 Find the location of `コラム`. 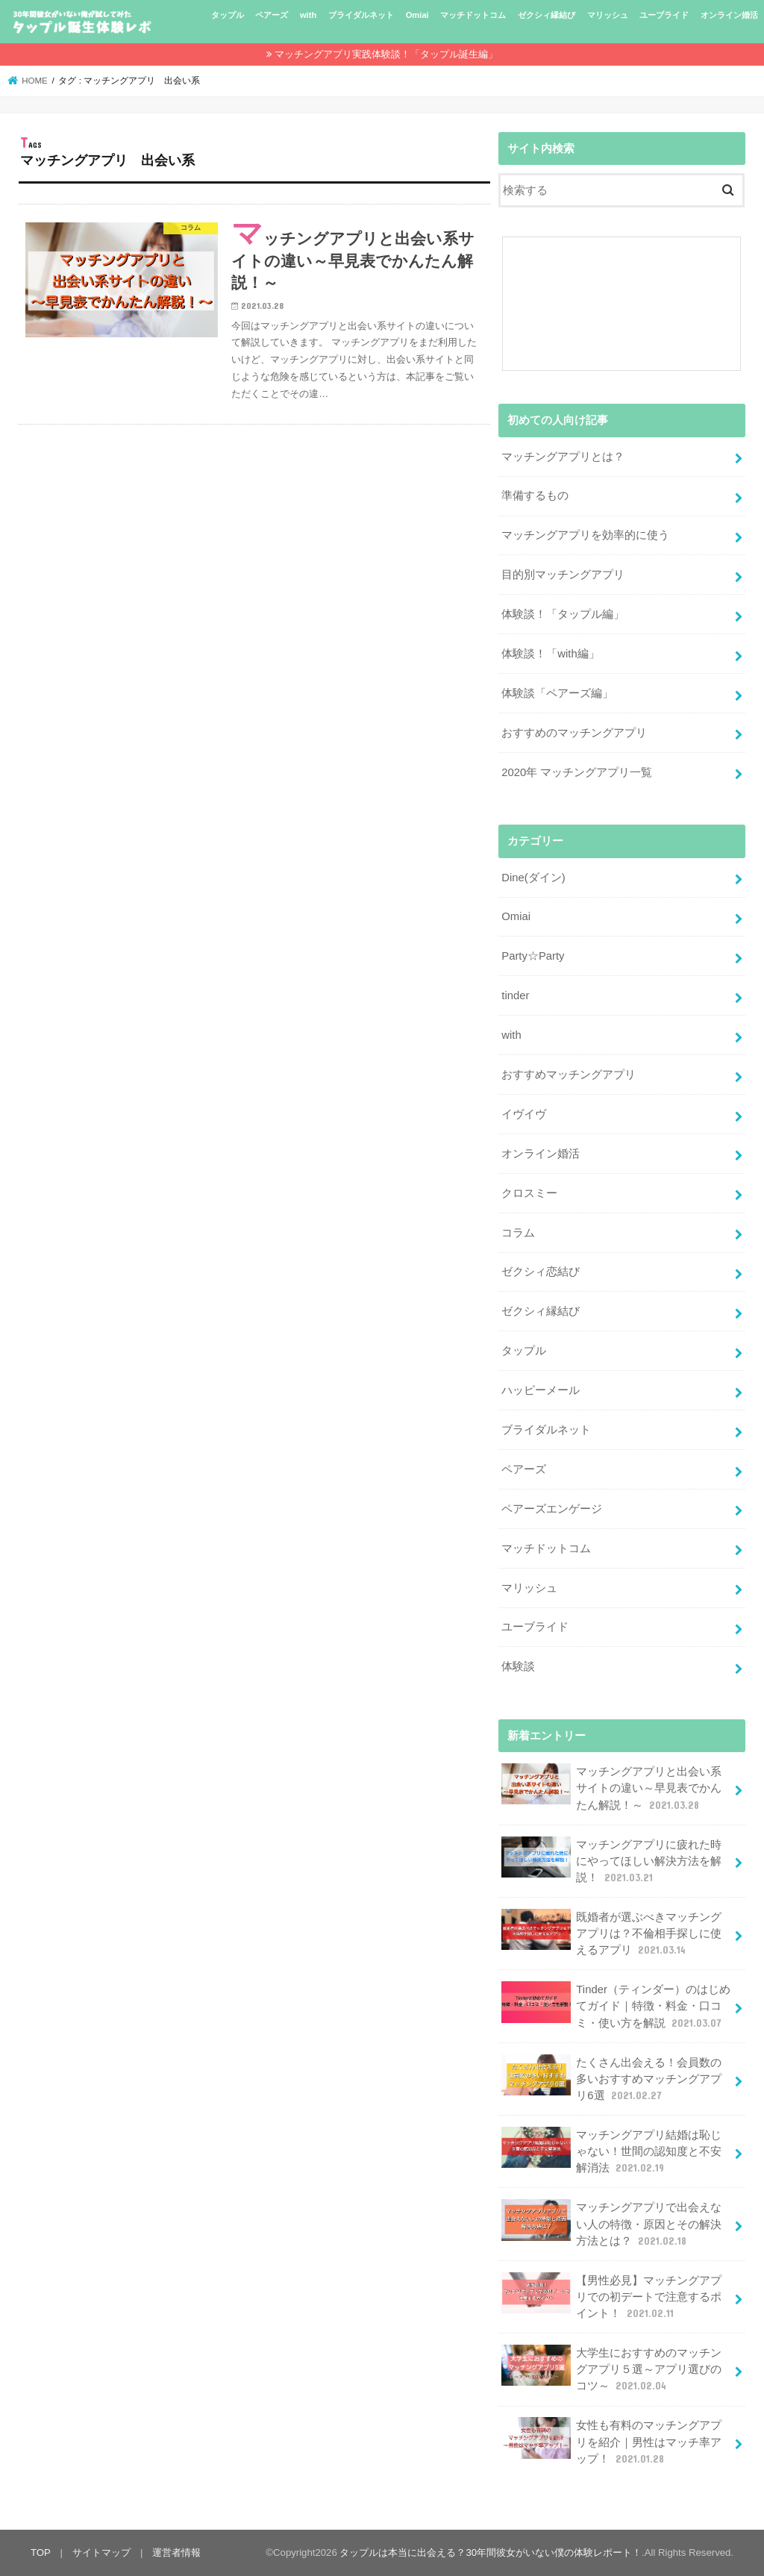

コラム is located at coordinates (518, 1233).